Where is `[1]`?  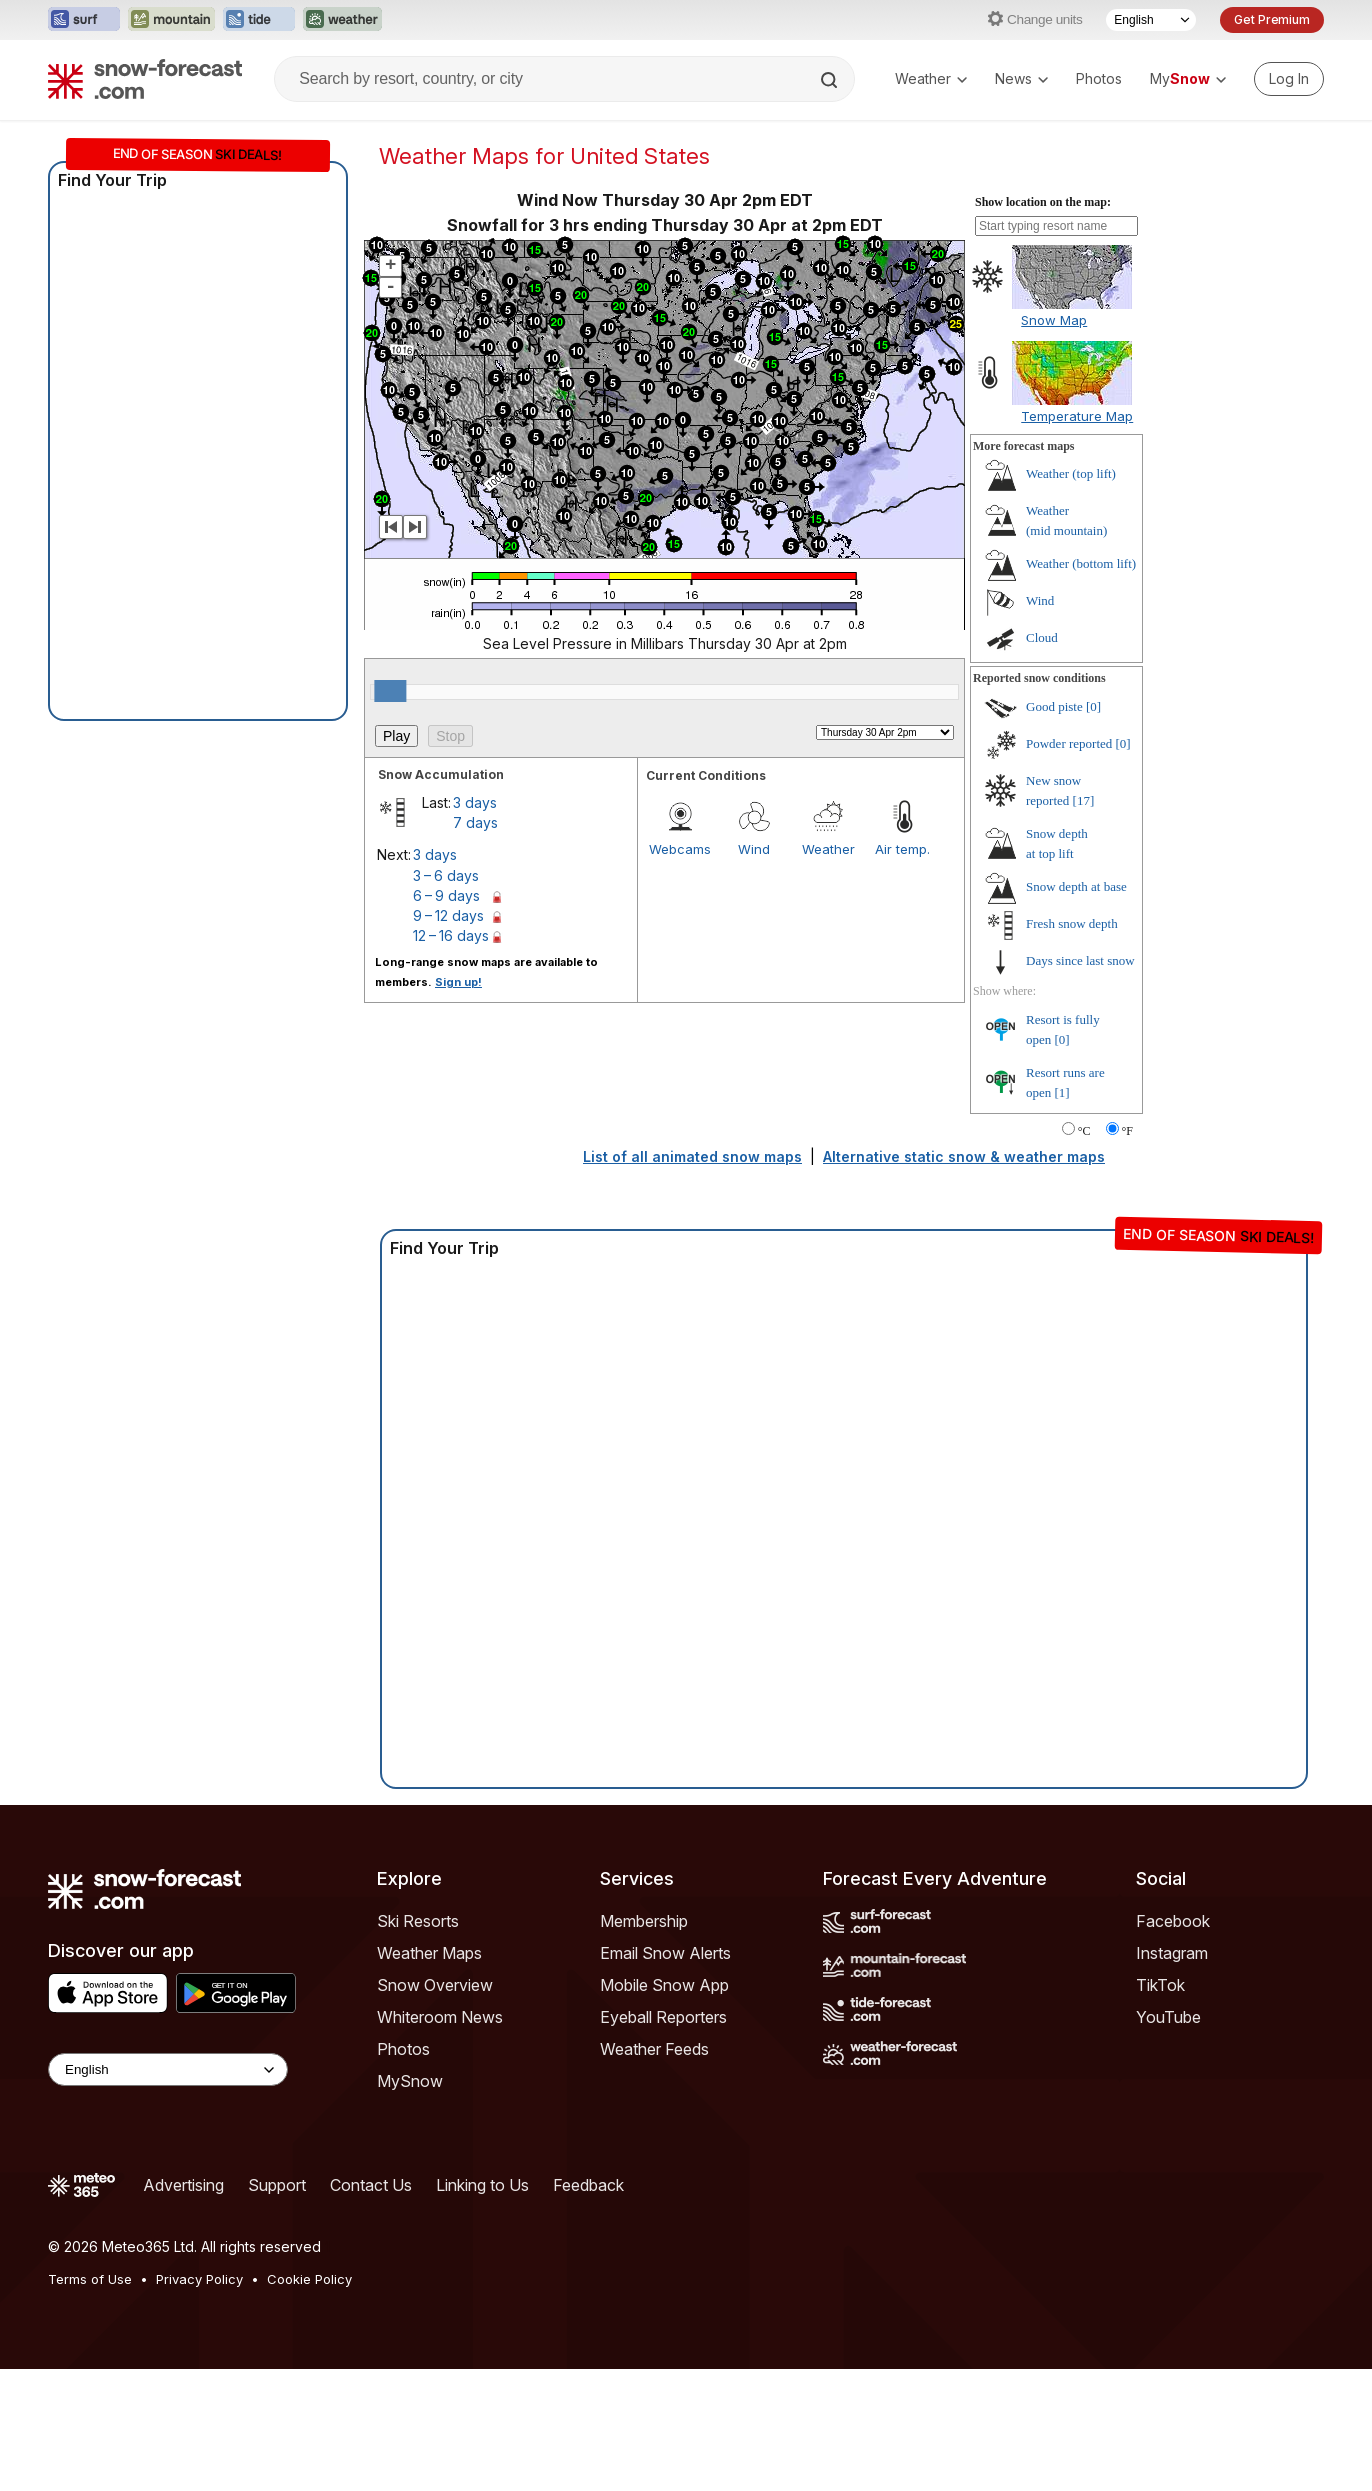
[1] is located at coordinates (1062, 1092).